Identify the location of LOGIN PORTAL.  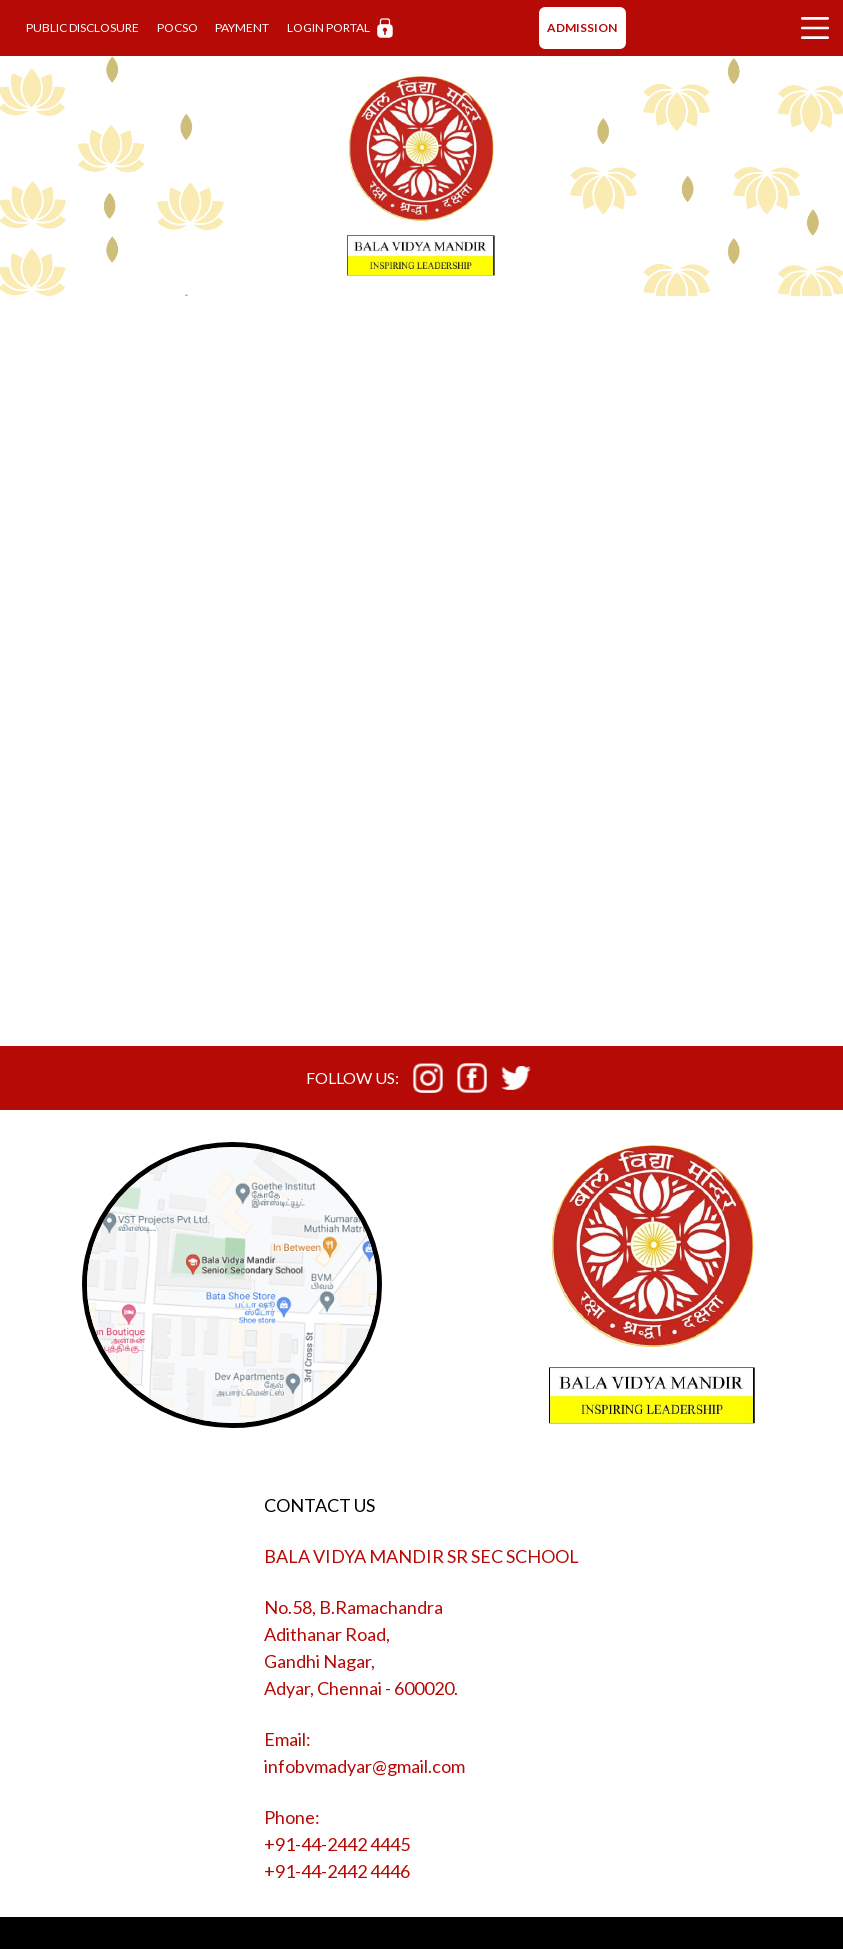
(340, 28).